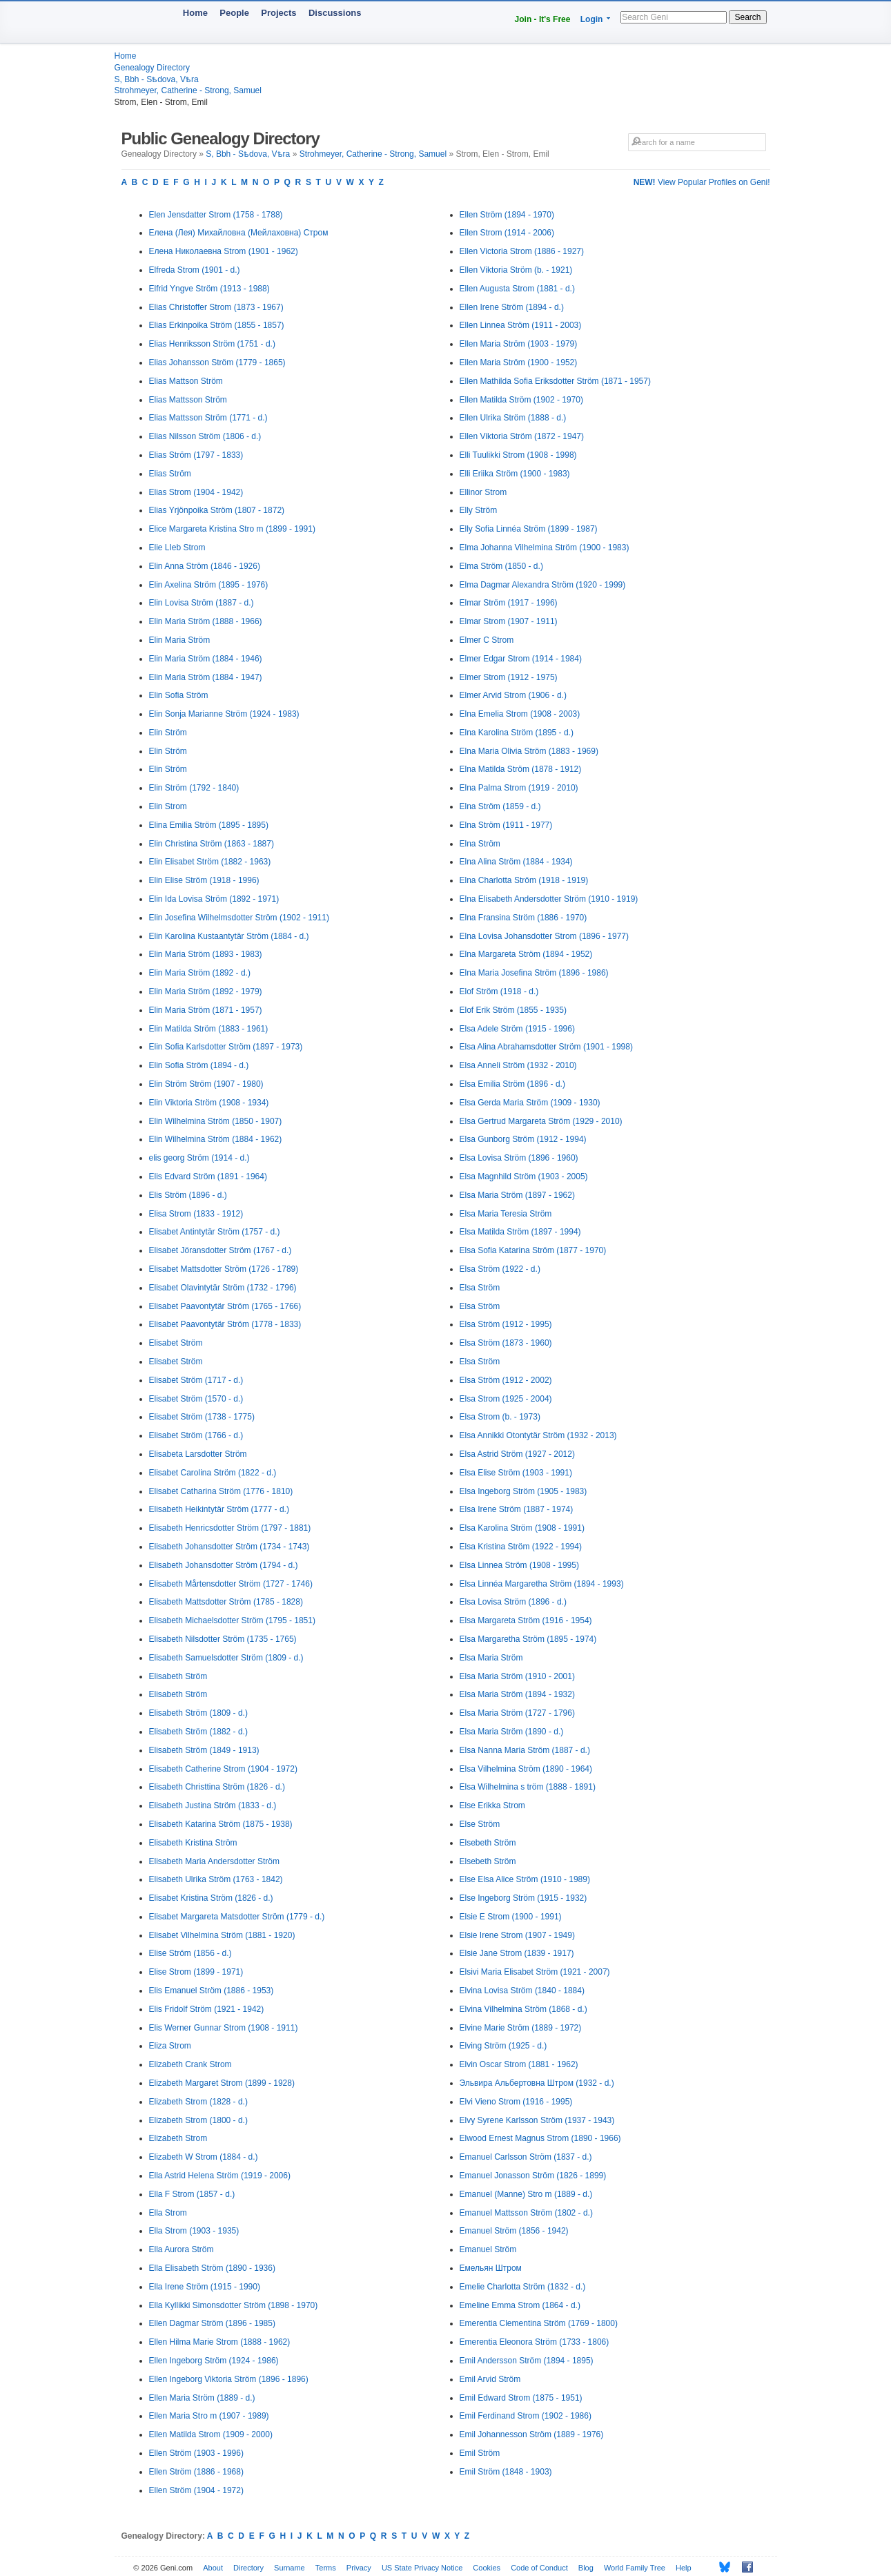 Image resolution: width=891 pixels, height=2576 pixels. I want to click on Elin Lovisa Ström (1887 - d.), so click(201, 603).